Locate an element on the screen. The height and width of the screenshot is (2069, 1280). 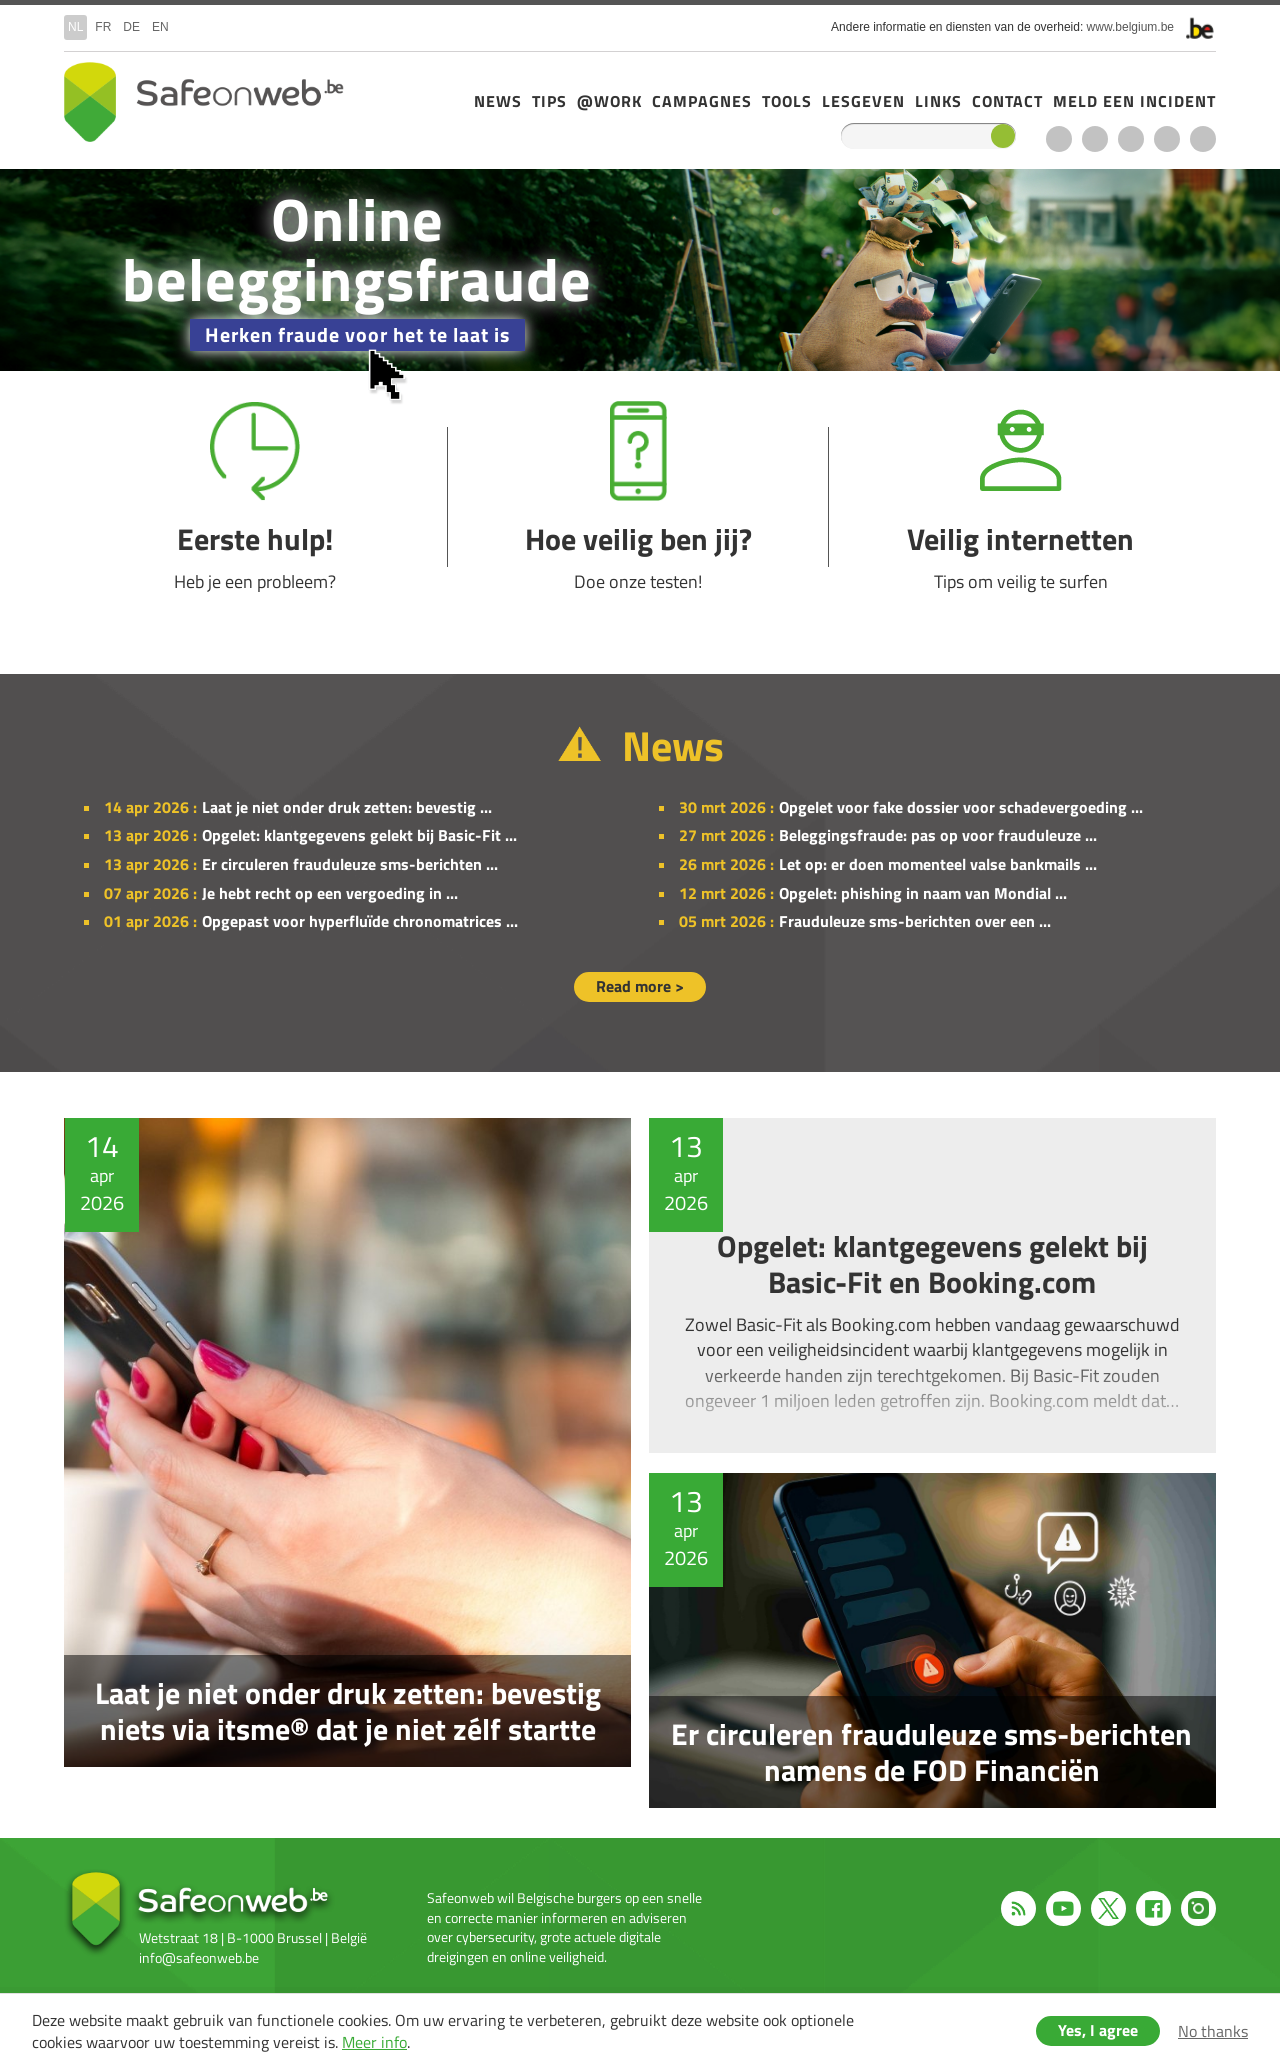
Links is located at coordinates (938, 101).